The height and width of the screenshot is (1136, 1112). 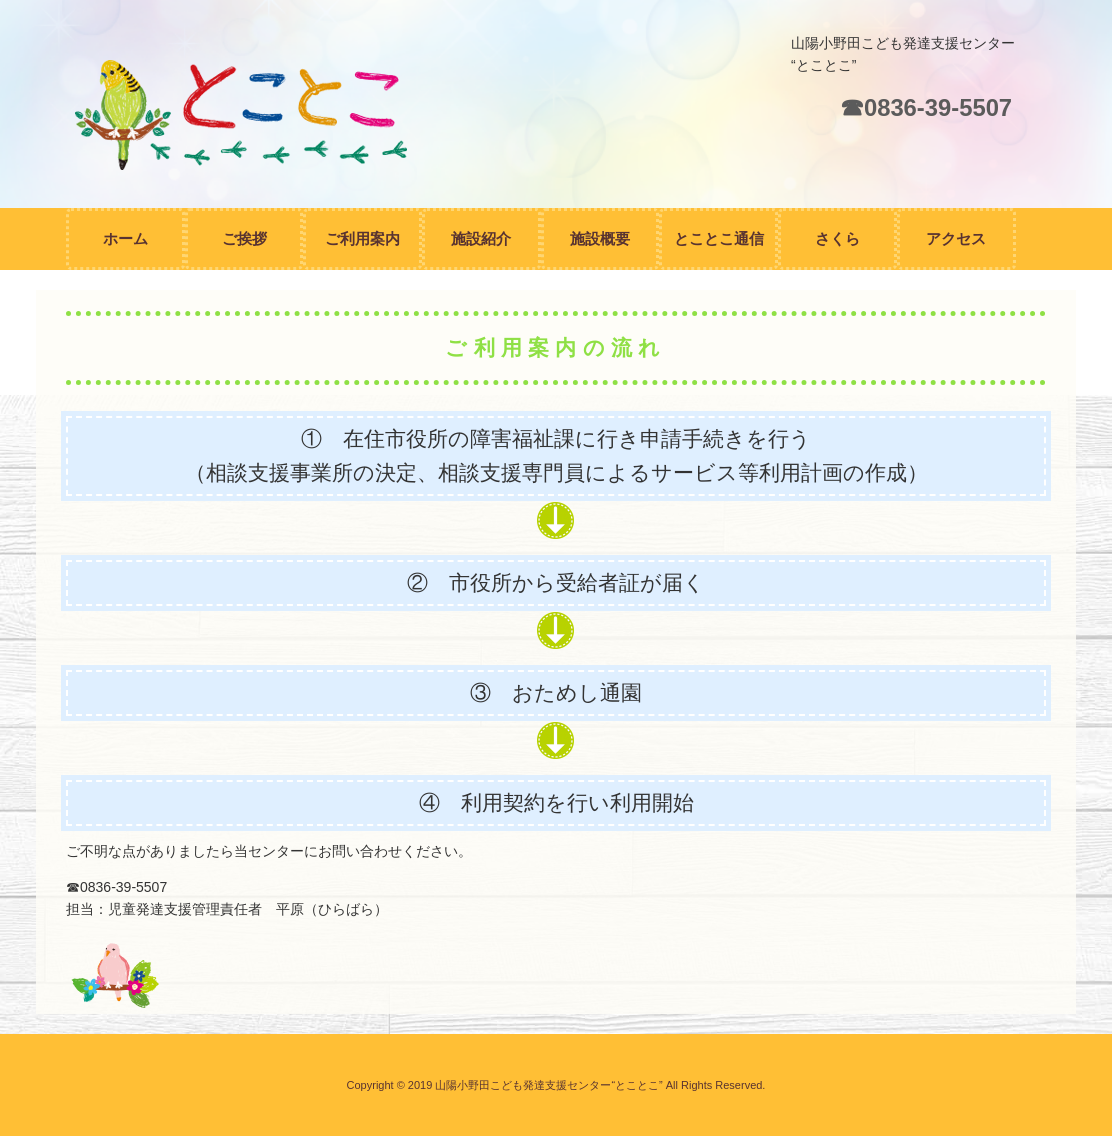 What do you see at coordinates (956, 238) in the screenshot?
I see `アクセス` at bounding box center [956, 238].